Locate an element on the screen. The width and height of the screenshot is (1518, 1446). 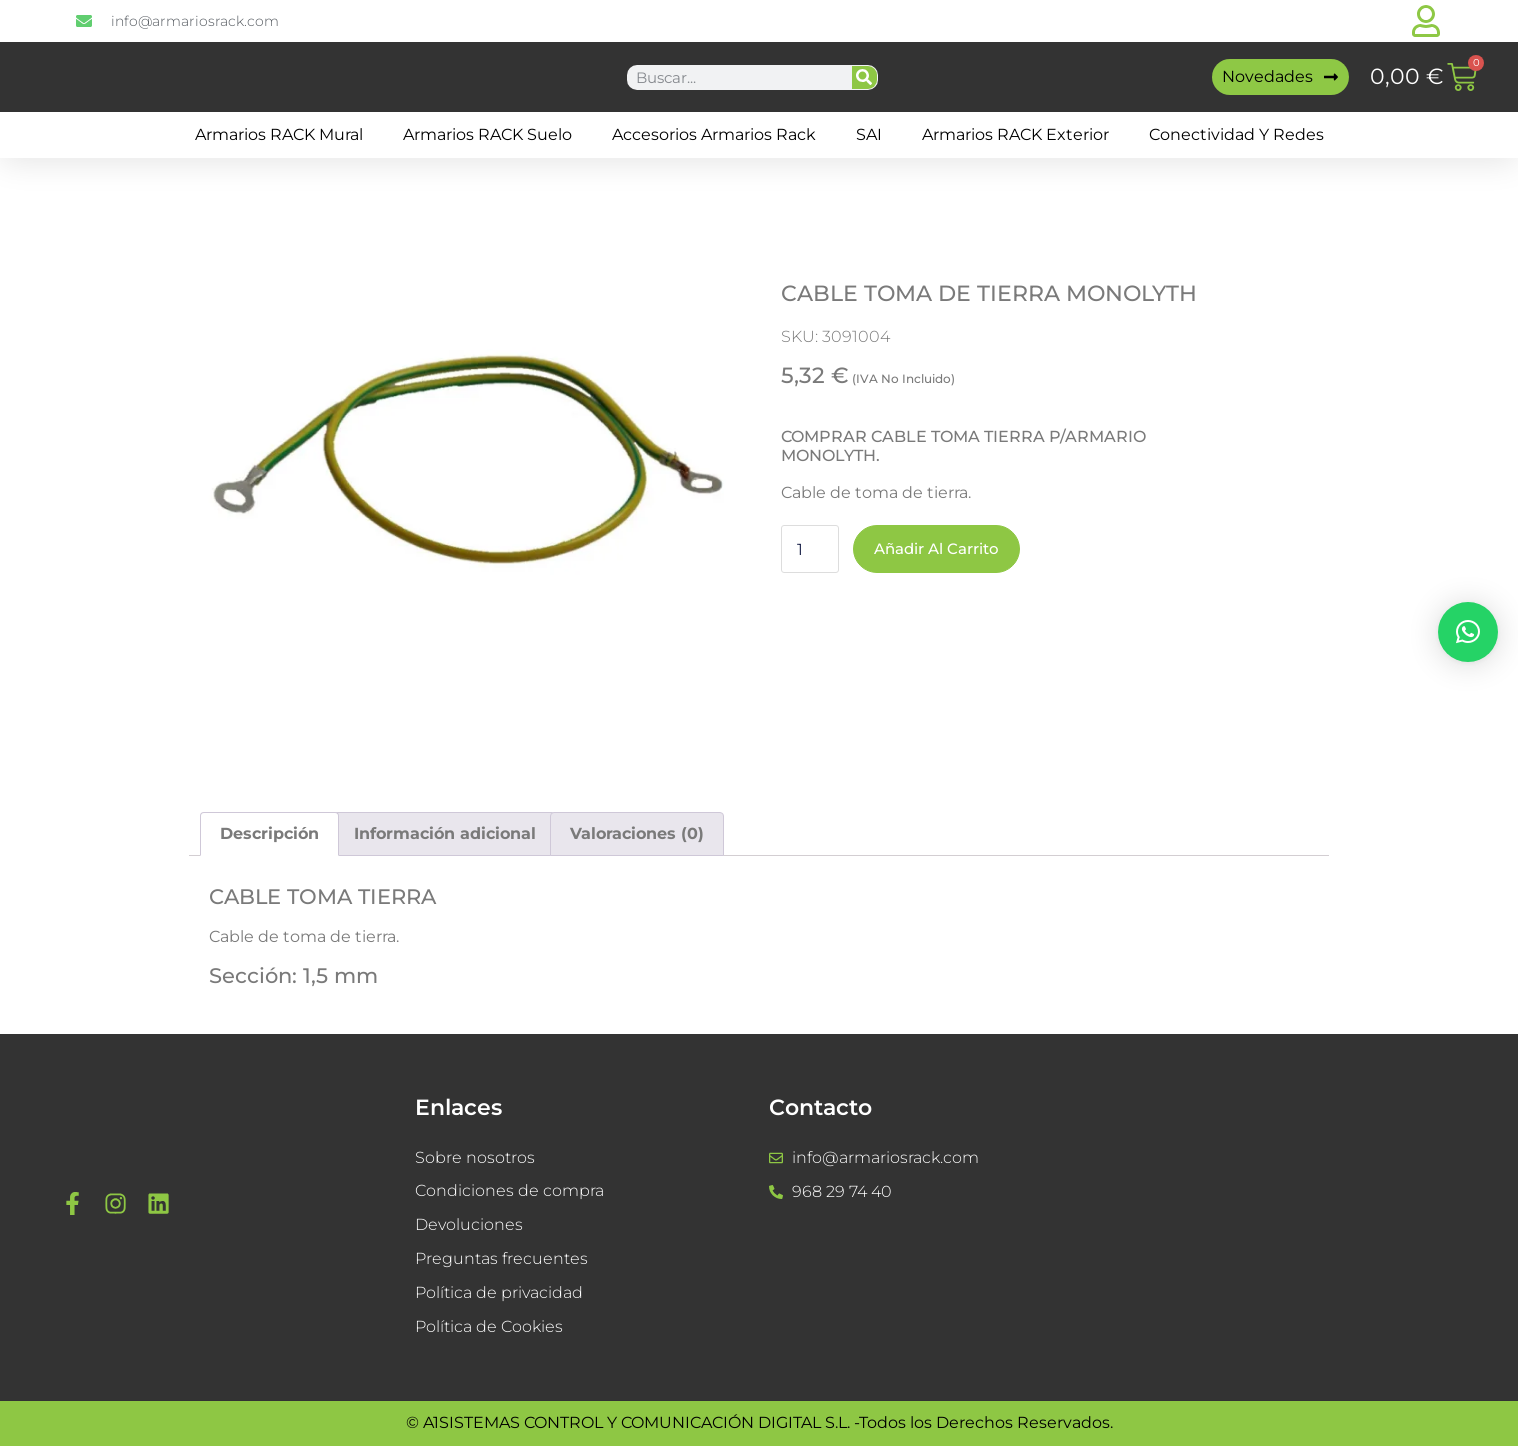
Política de Cookies is located at coordinates (489, 1327).